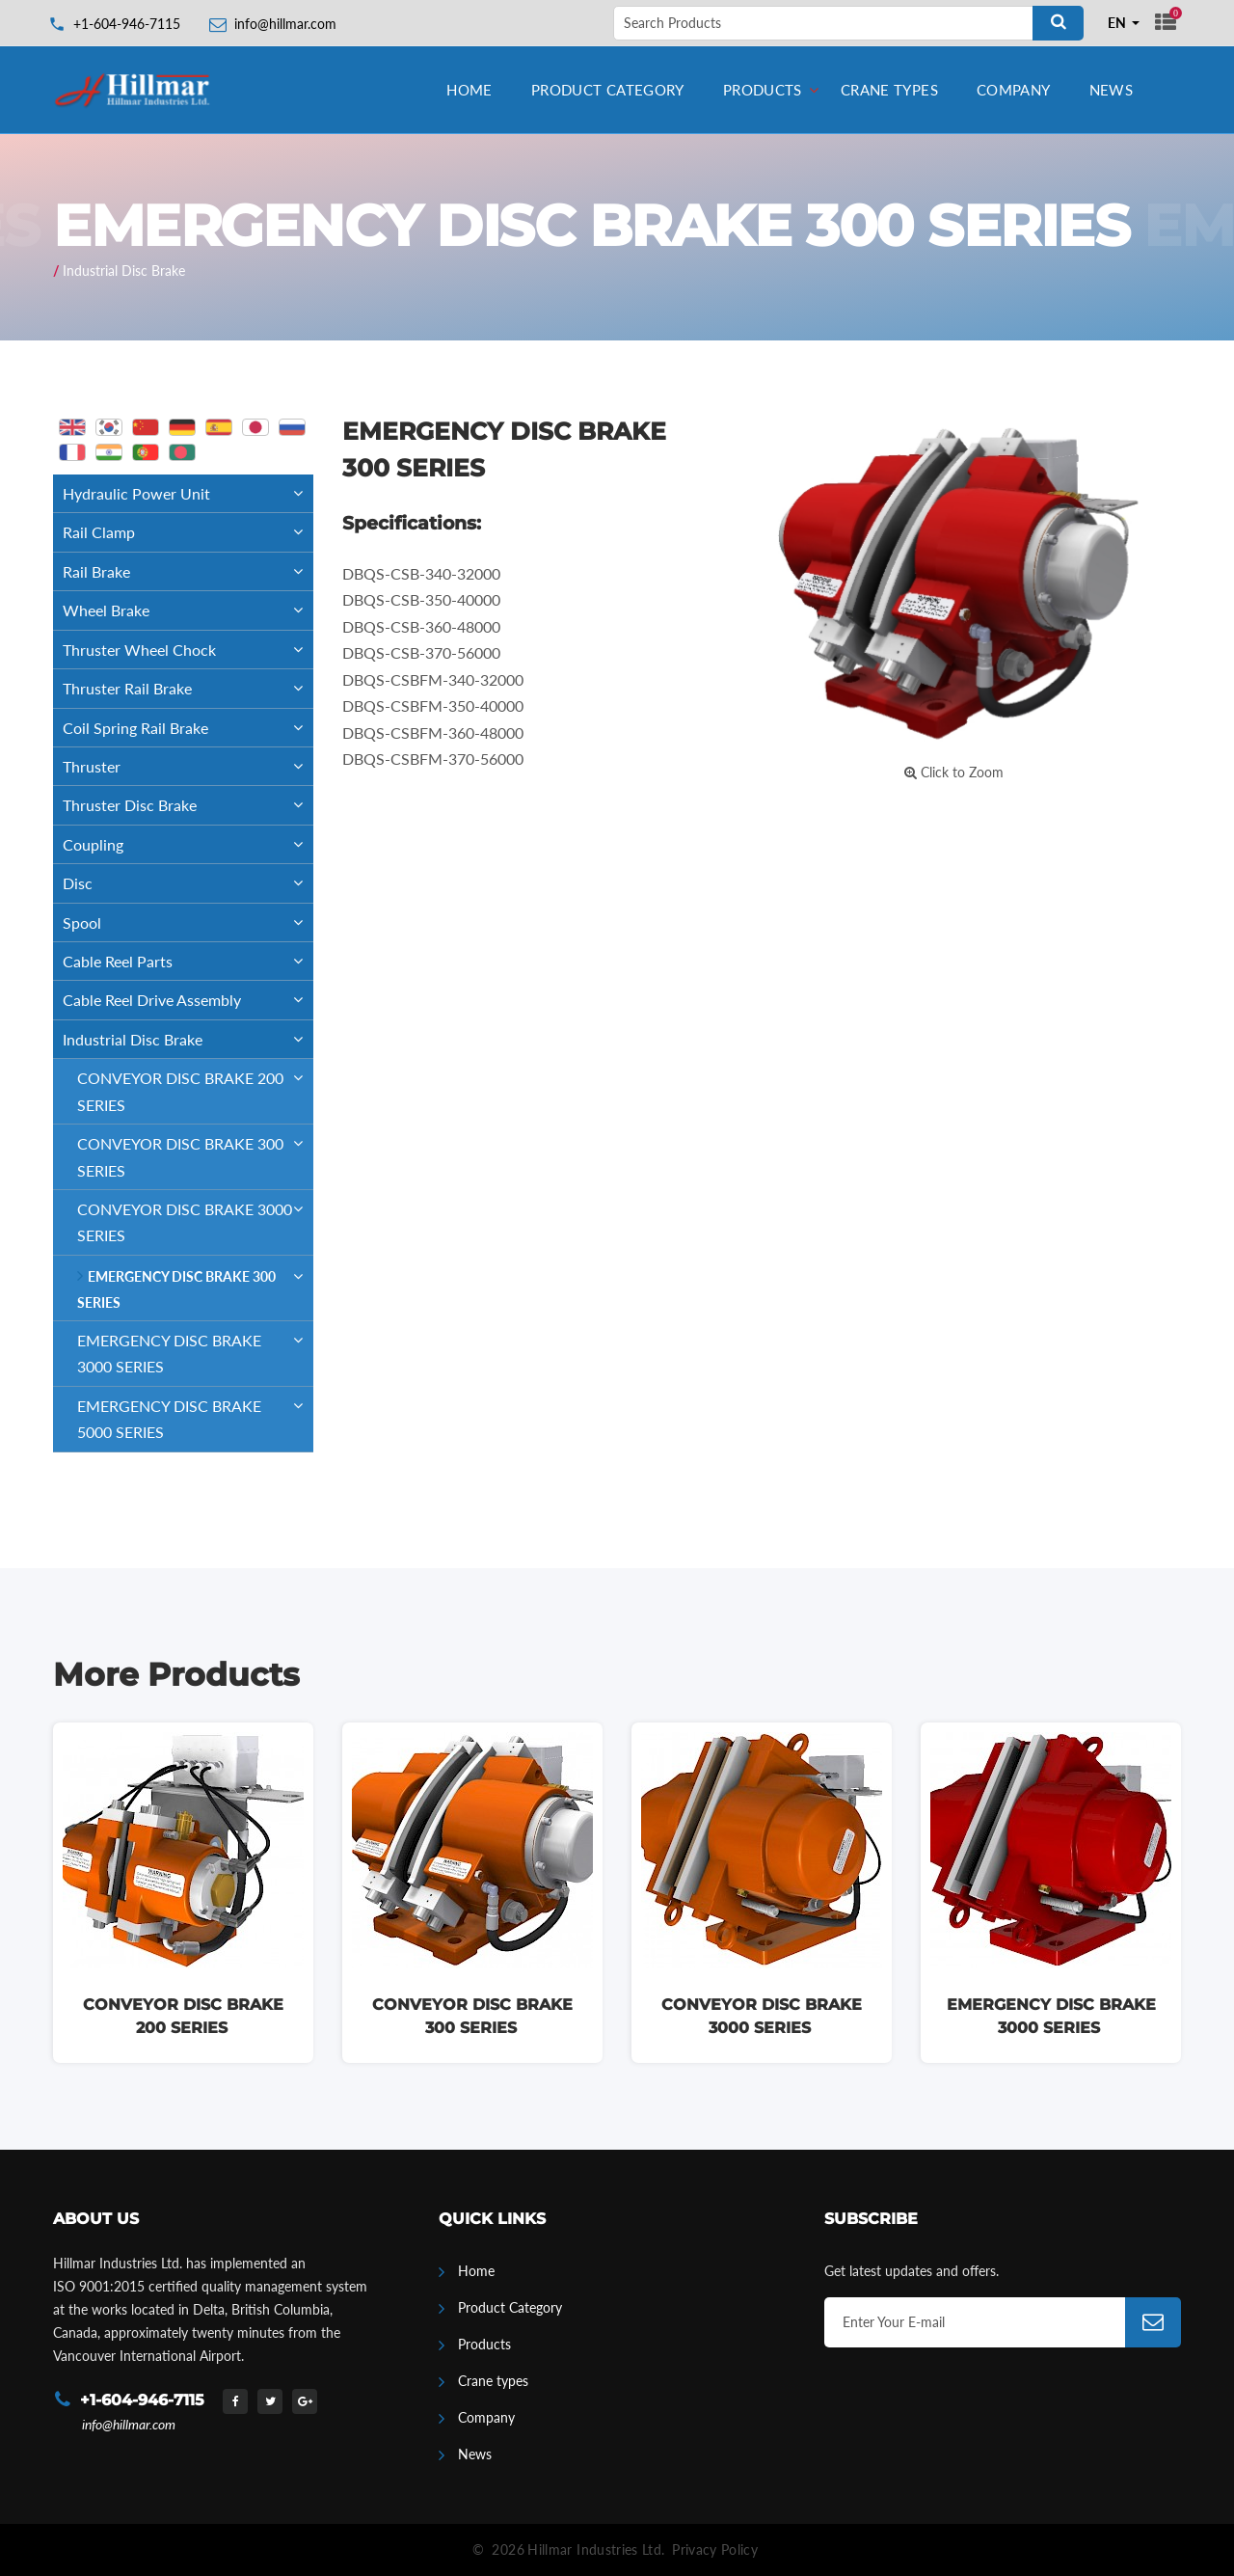  What do you see at coordinates (432, 732) in the screenshot?
I see `DBQS-CSBFM-360-48000` at bounding box center [432, 732].